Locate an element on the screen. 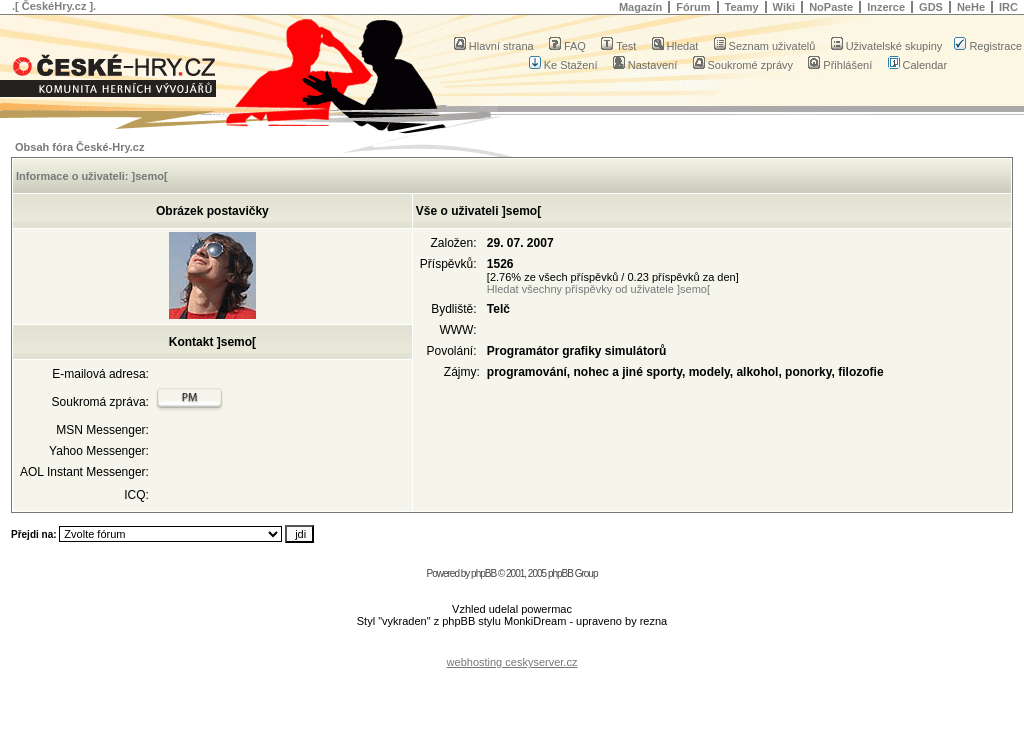 The height and width of the screenshot is (753, 1024). Obsah fóra České-Hry.cz is located at coordinates (79, 147).